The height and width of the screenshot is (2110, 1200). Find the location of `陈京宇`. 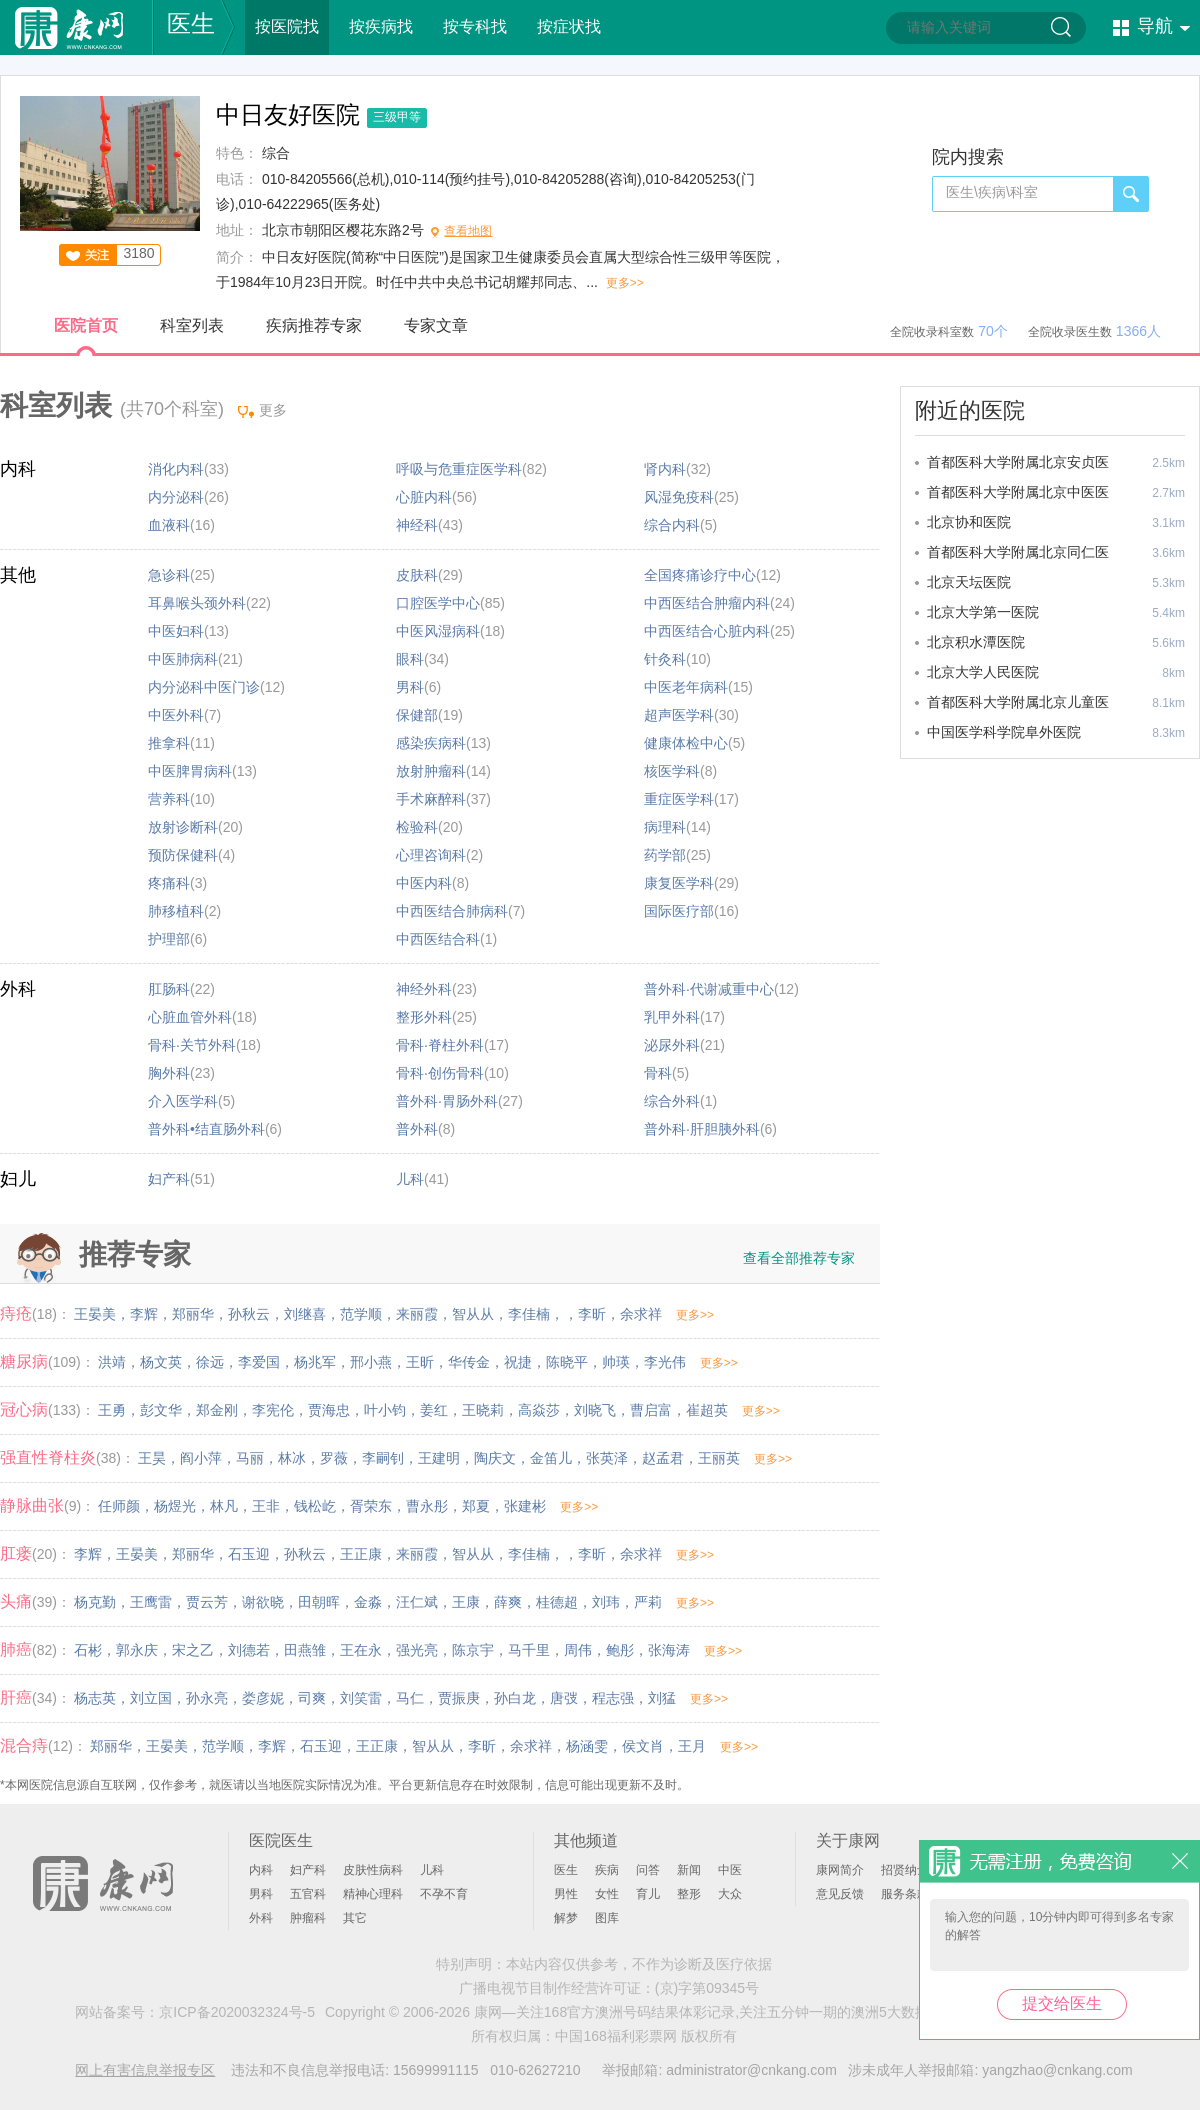

陈京宇 is located at coordinates (473, 1650).